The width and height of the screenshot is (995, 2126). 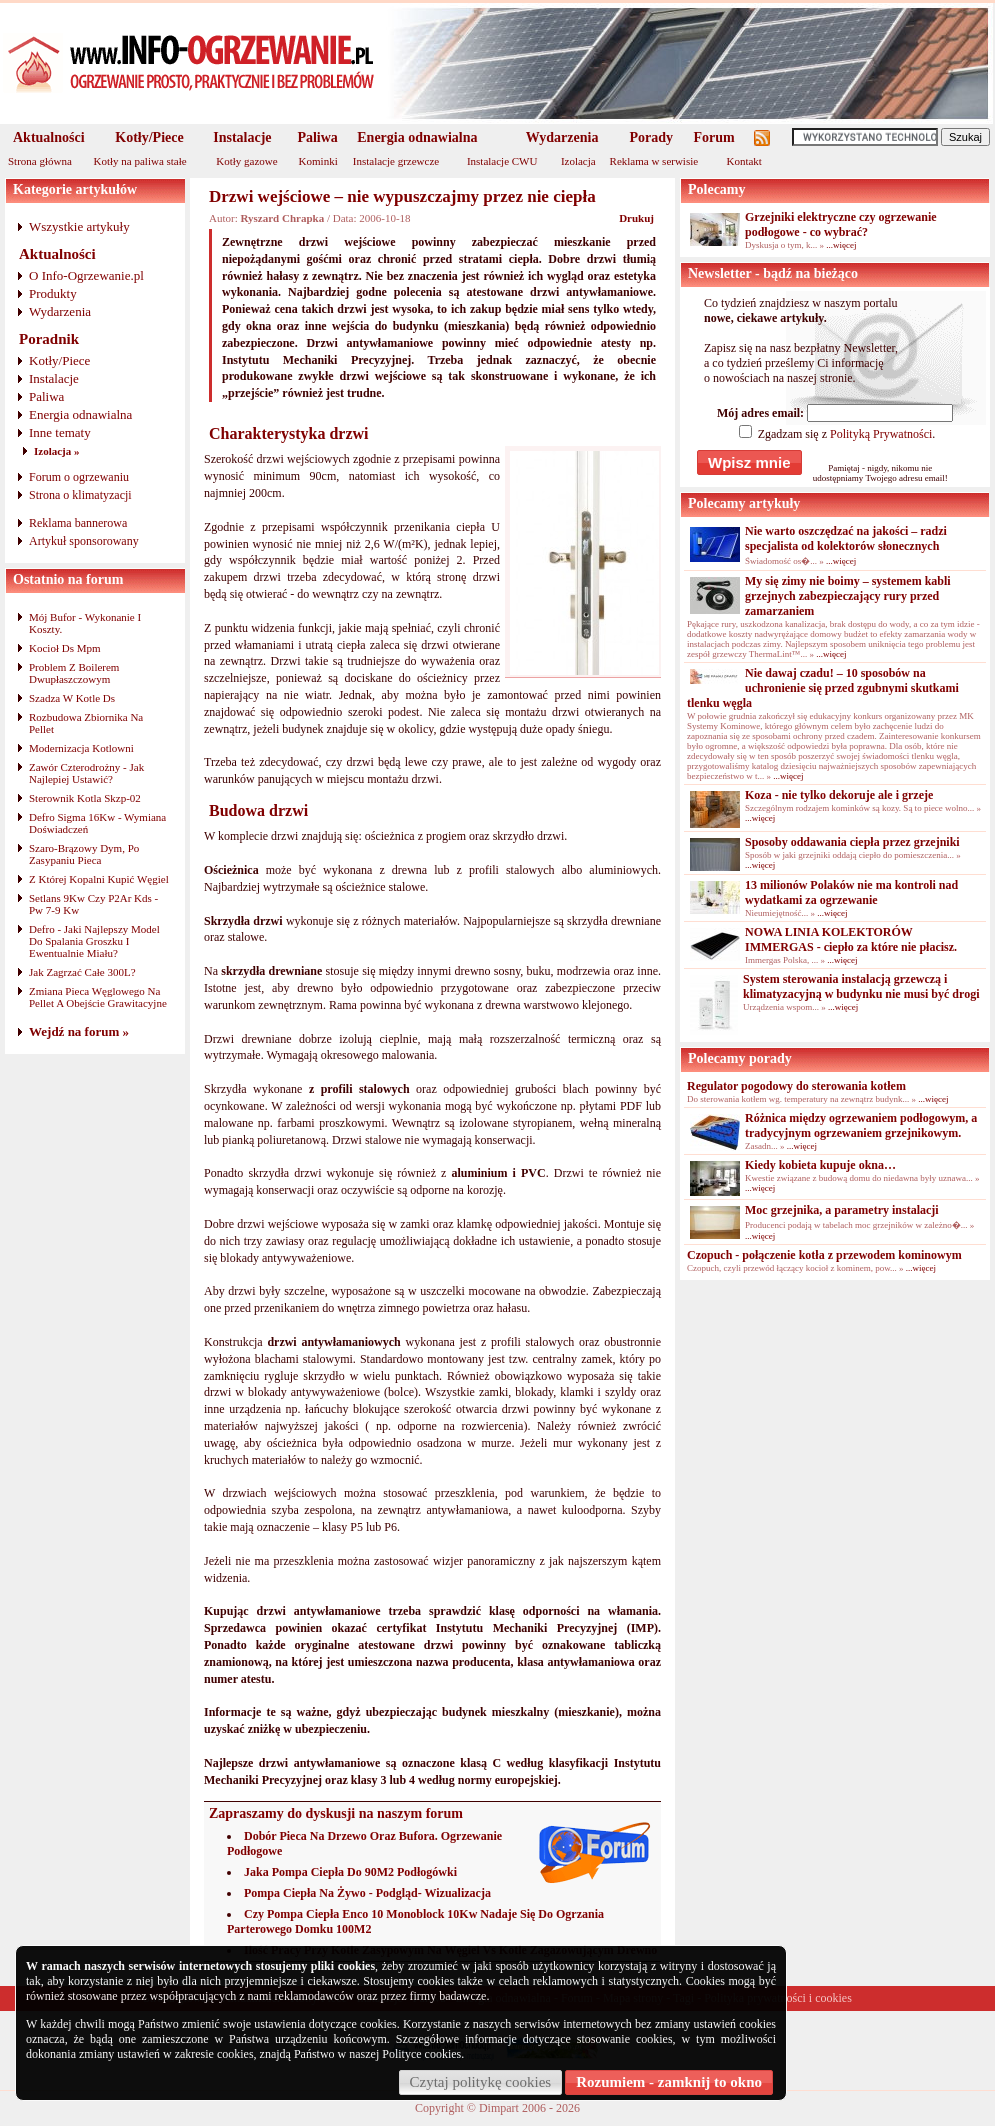 What do you see at coordinates (654, 161) in the screenshot?
I see `Reklama w serwisie` at bounding box center [654, 161].